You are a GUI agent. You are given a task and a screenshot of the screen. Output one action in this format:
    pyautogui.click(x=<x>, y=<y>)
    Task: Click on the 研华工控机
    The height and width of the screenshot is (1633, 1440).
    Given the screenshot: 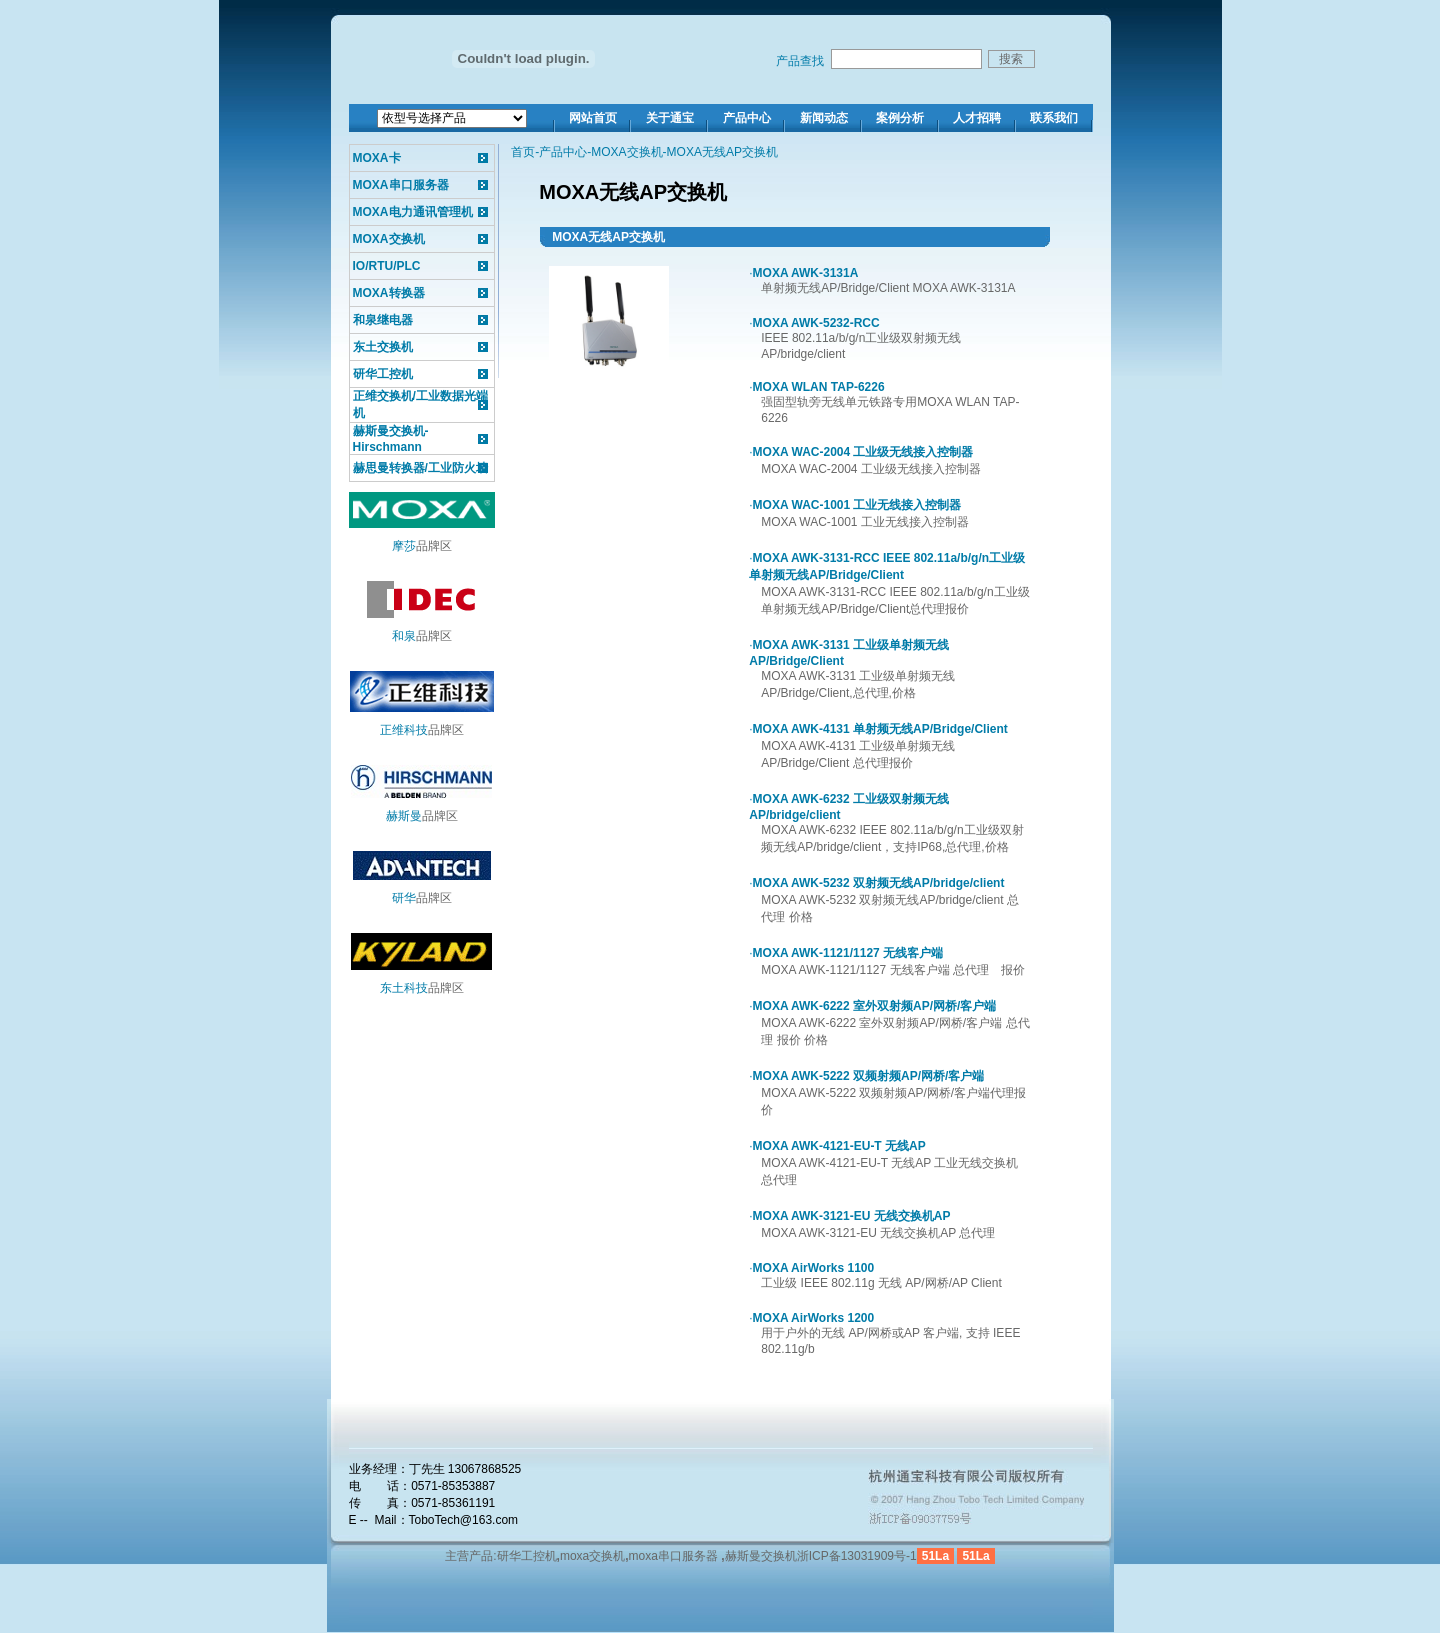 What is the action you would take?
    pyautogui.click(x=383, y=374)
    